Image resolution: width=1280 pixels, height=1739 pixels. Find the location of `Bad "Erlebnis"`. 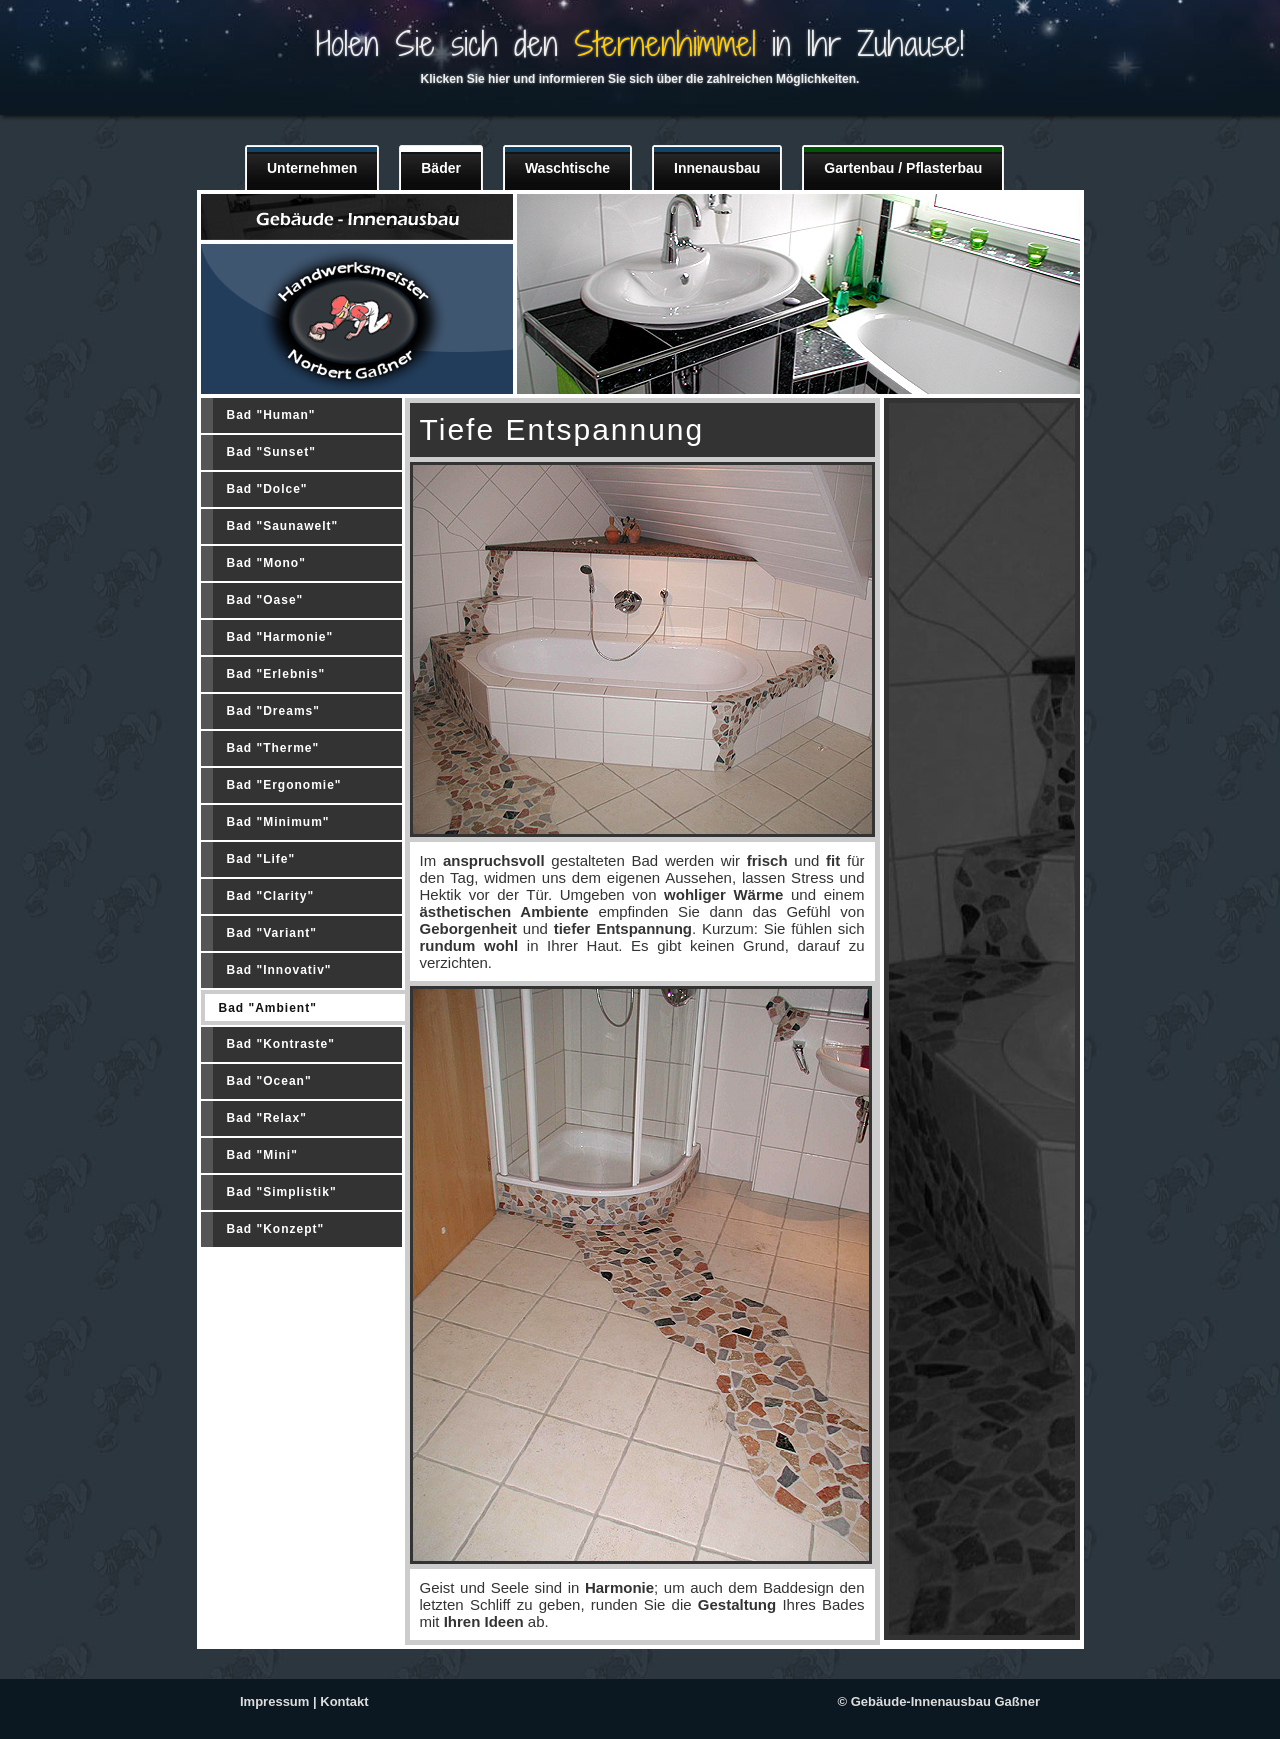

Bad "Erlebnis" is located at coordinates (276, 674).